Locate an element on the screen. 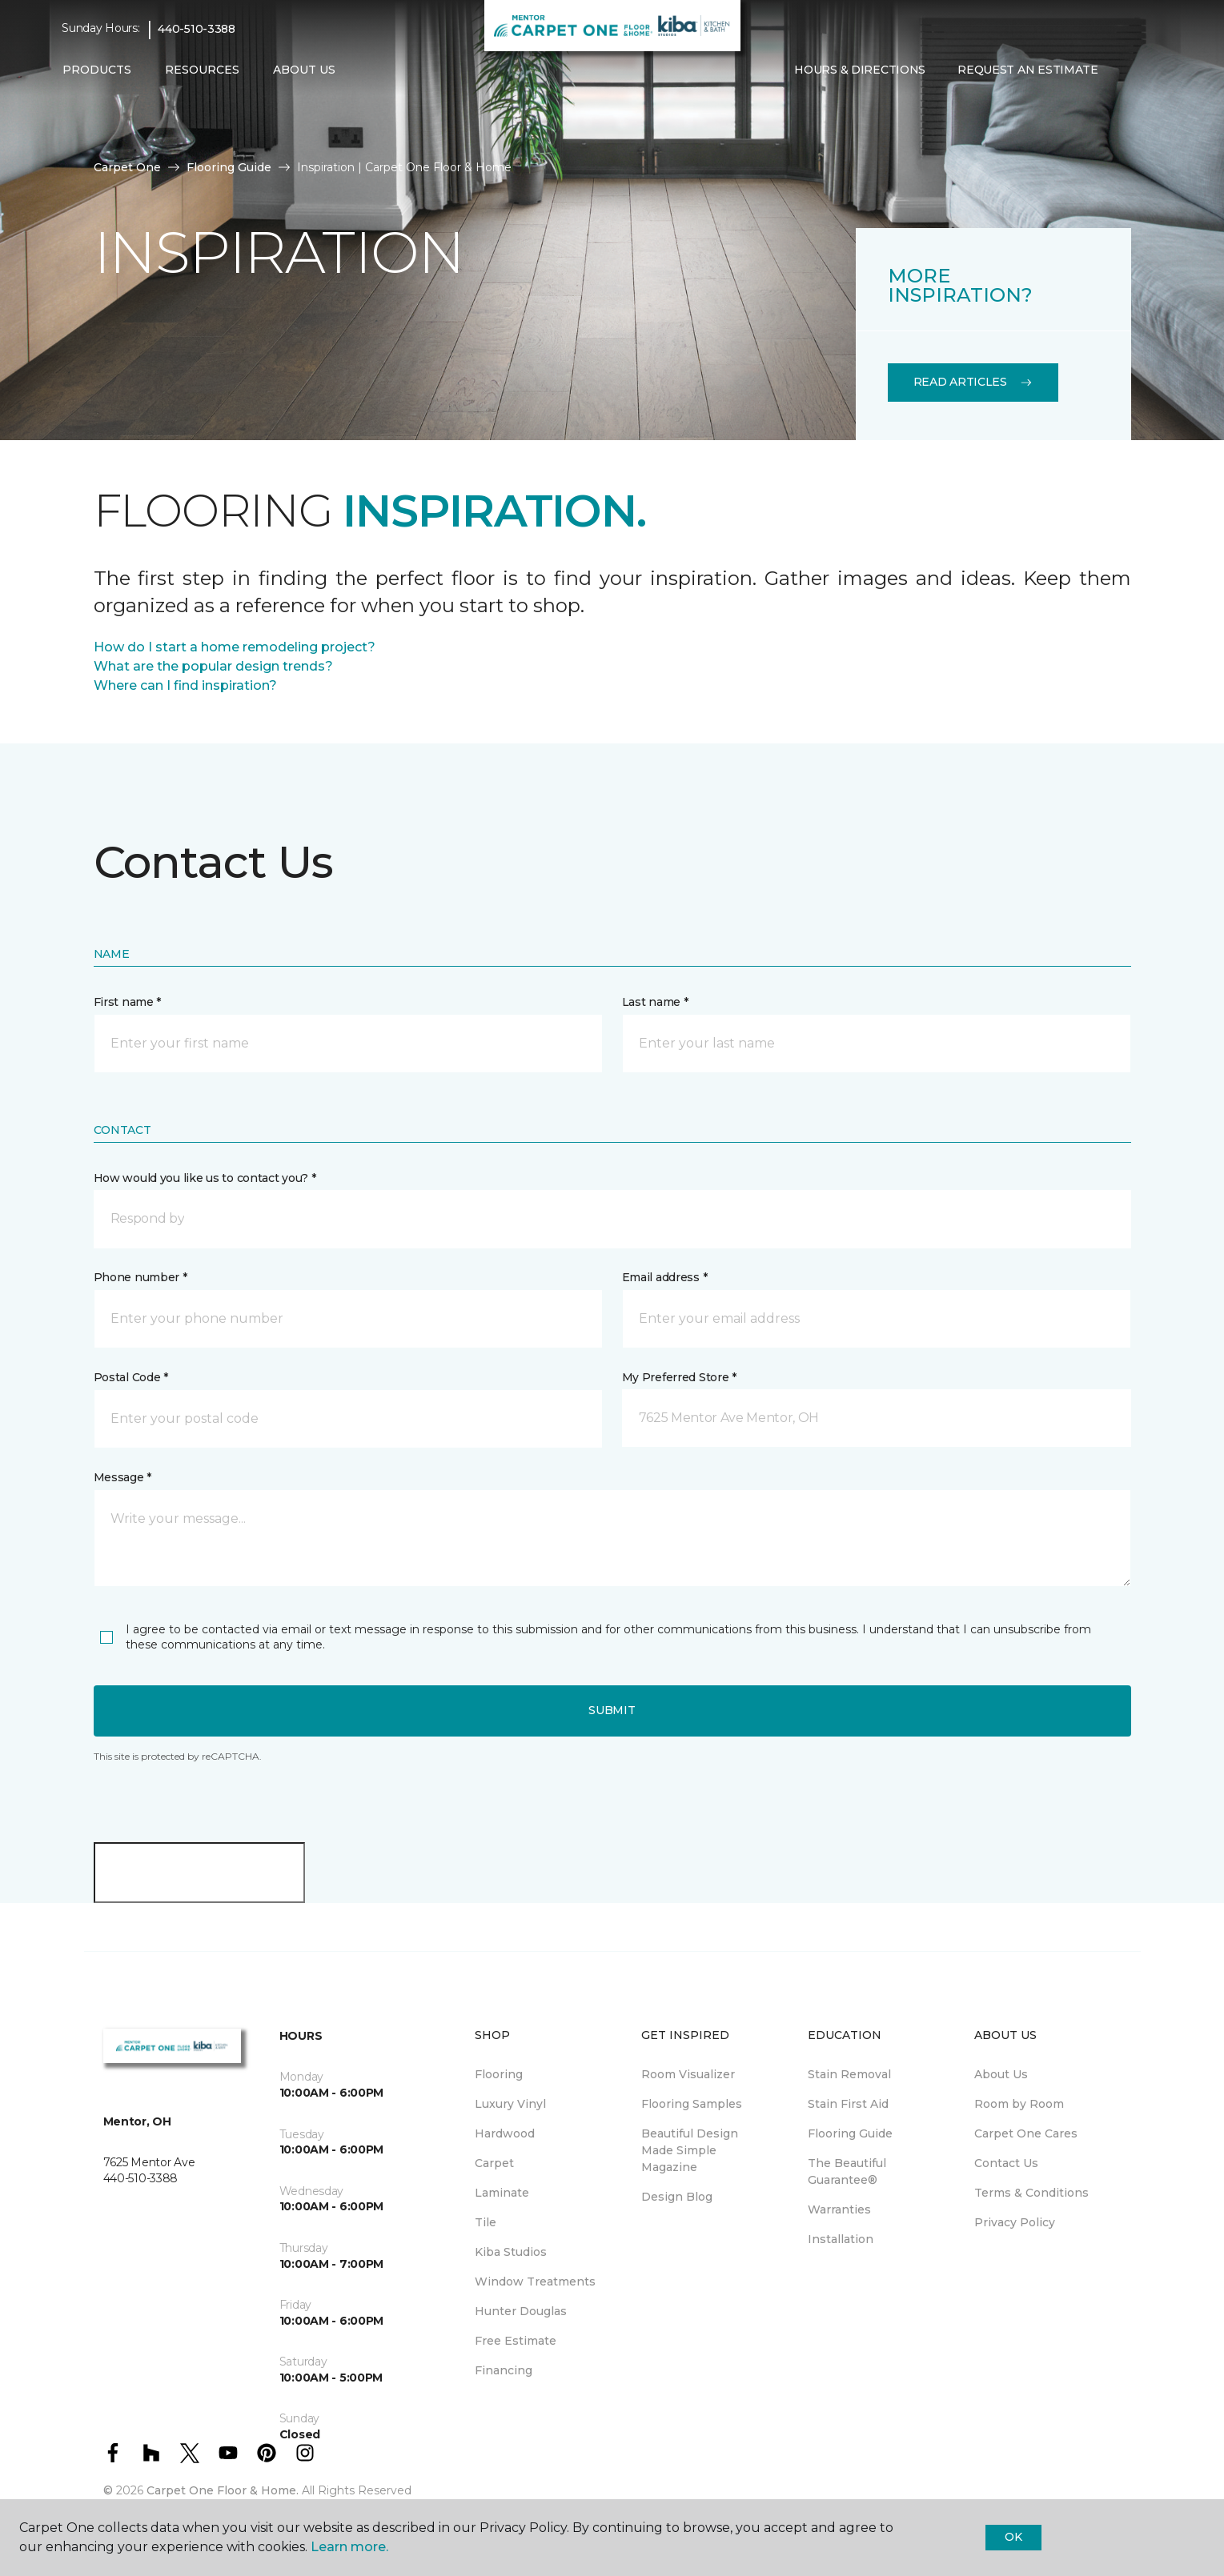  Read Articles is located at coordinates (973, 382).